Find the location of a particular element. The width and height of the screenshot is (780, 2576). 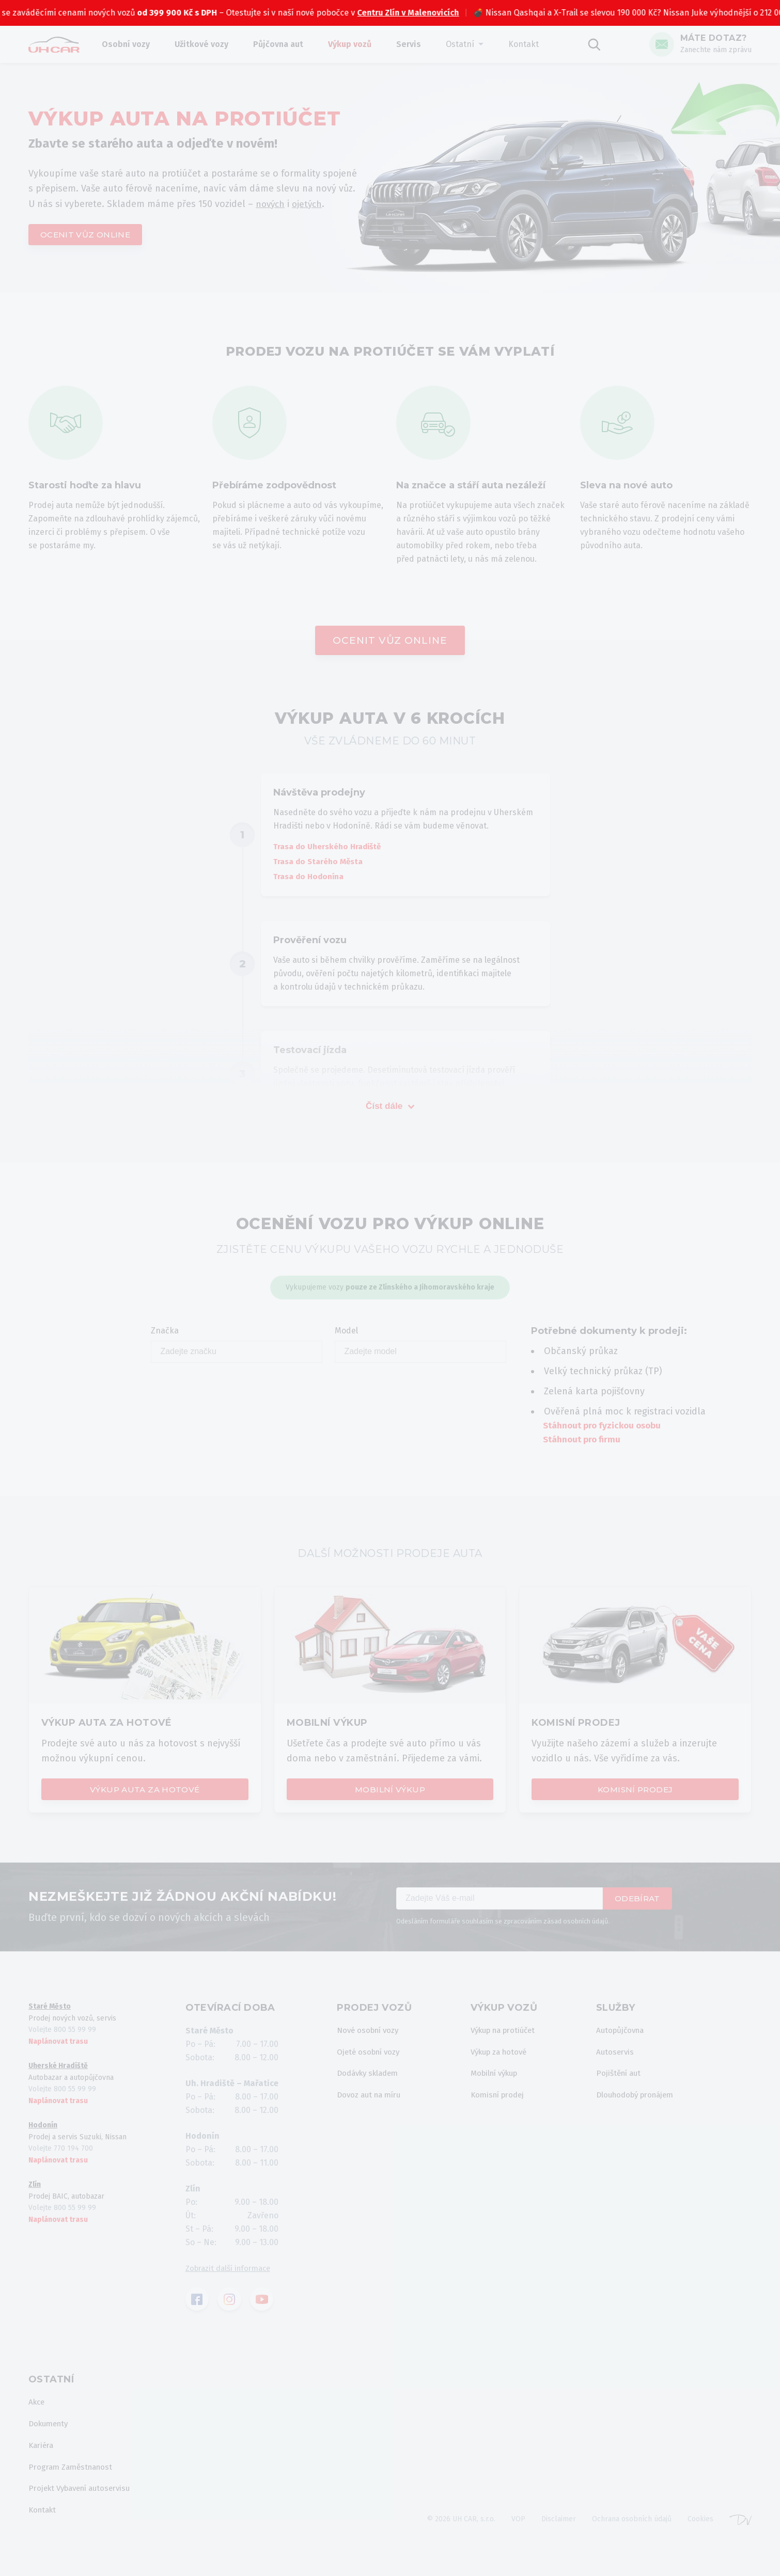

nových is located at coordinates (271, 203).